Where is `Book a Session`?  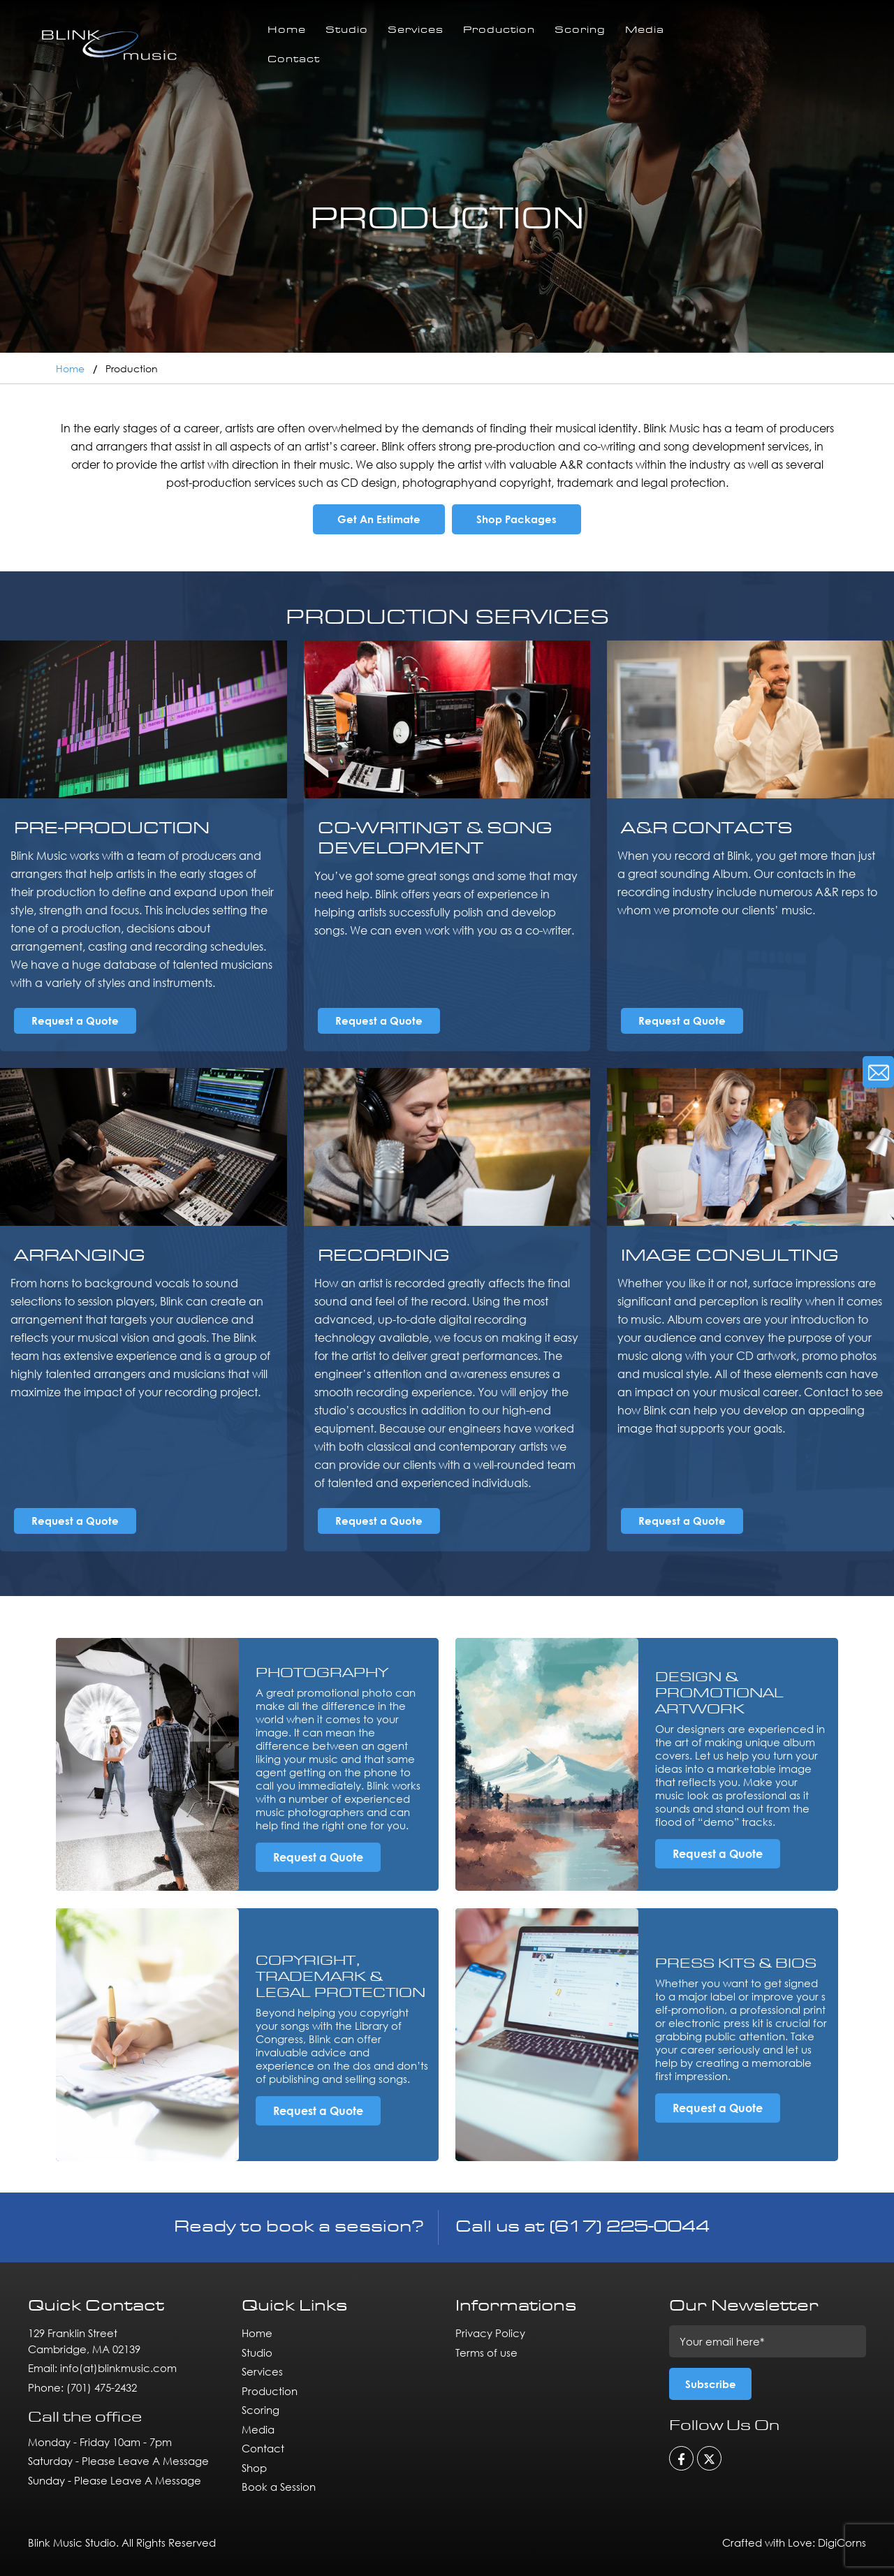
Book a Session is located at coordinates (279, 2486).